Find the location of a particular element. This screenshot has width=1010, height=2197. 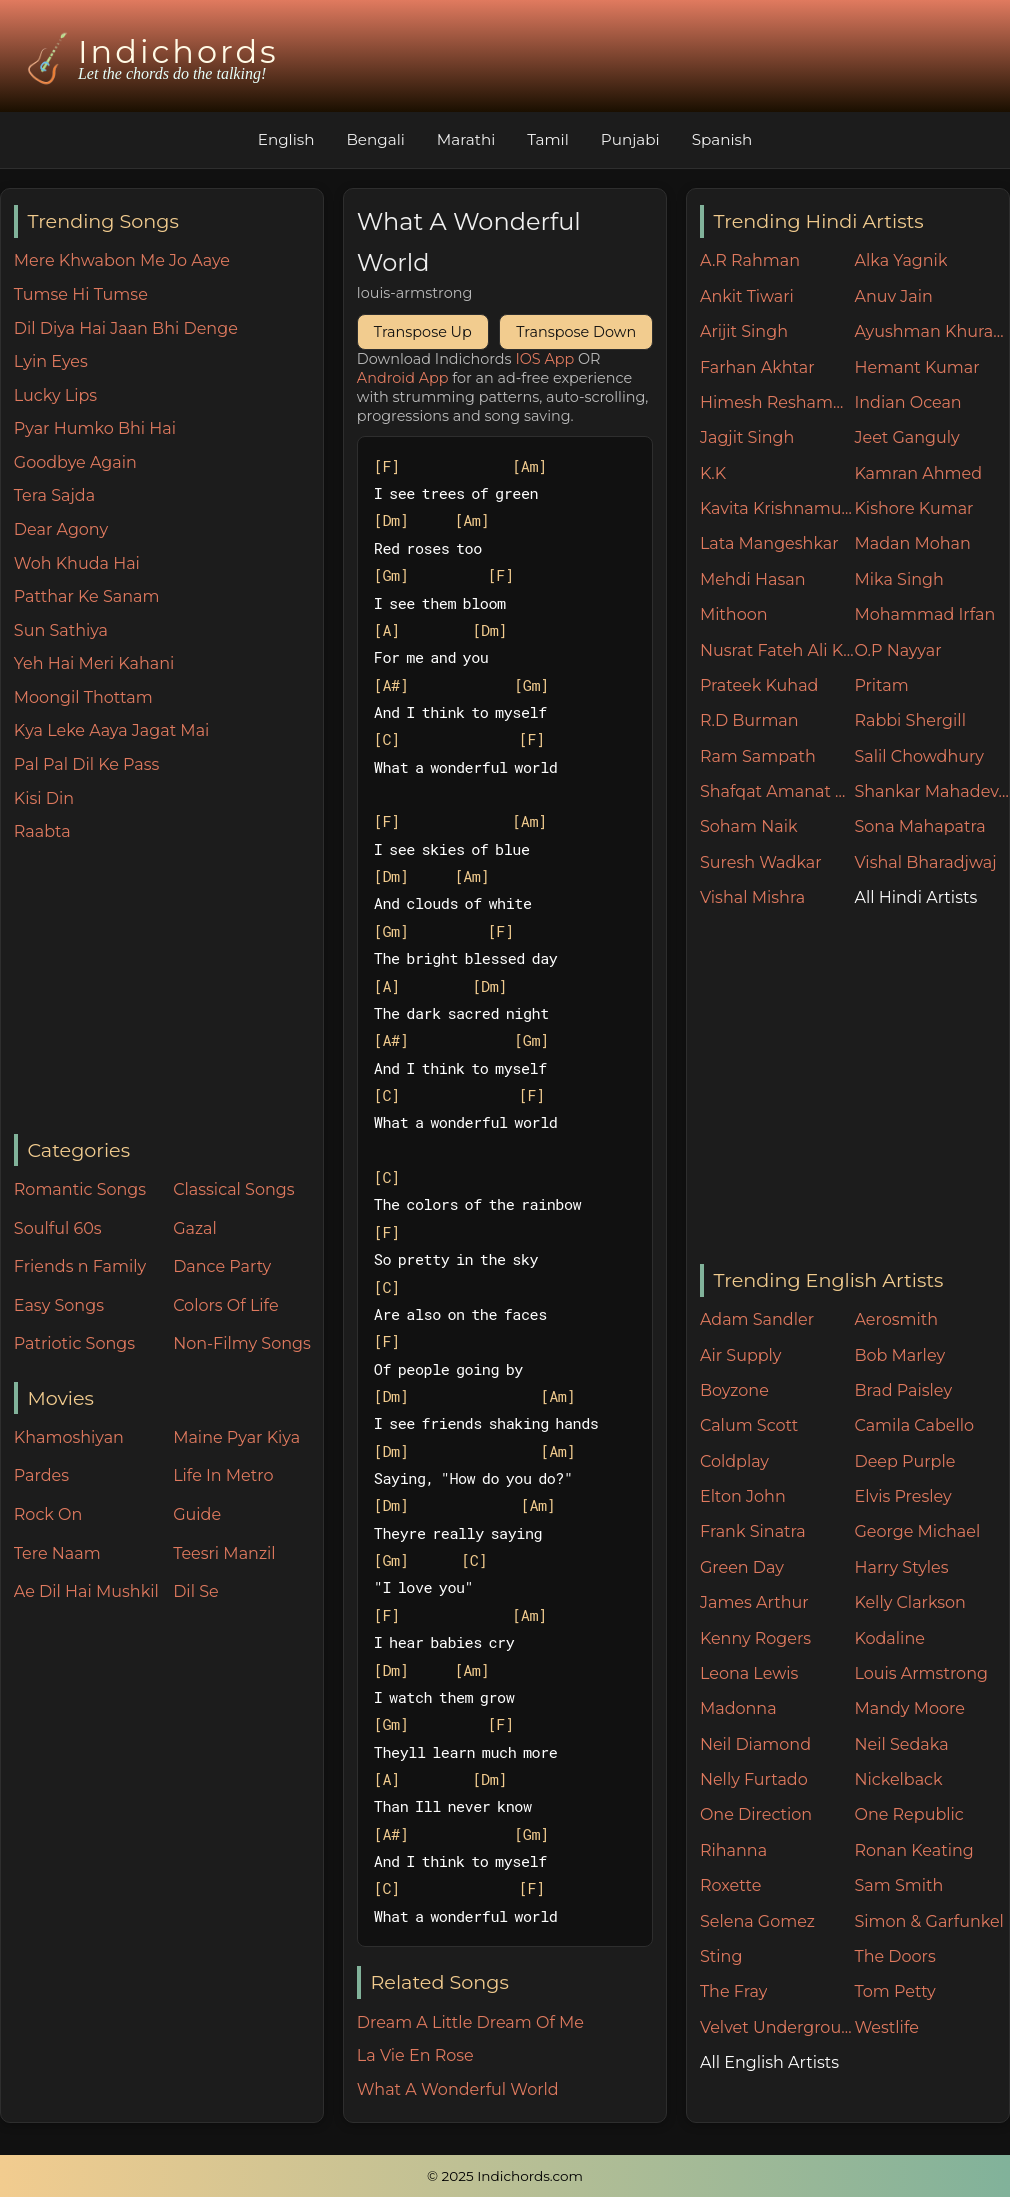

Kelly Clarkson is located at coordinates (909, 1602).